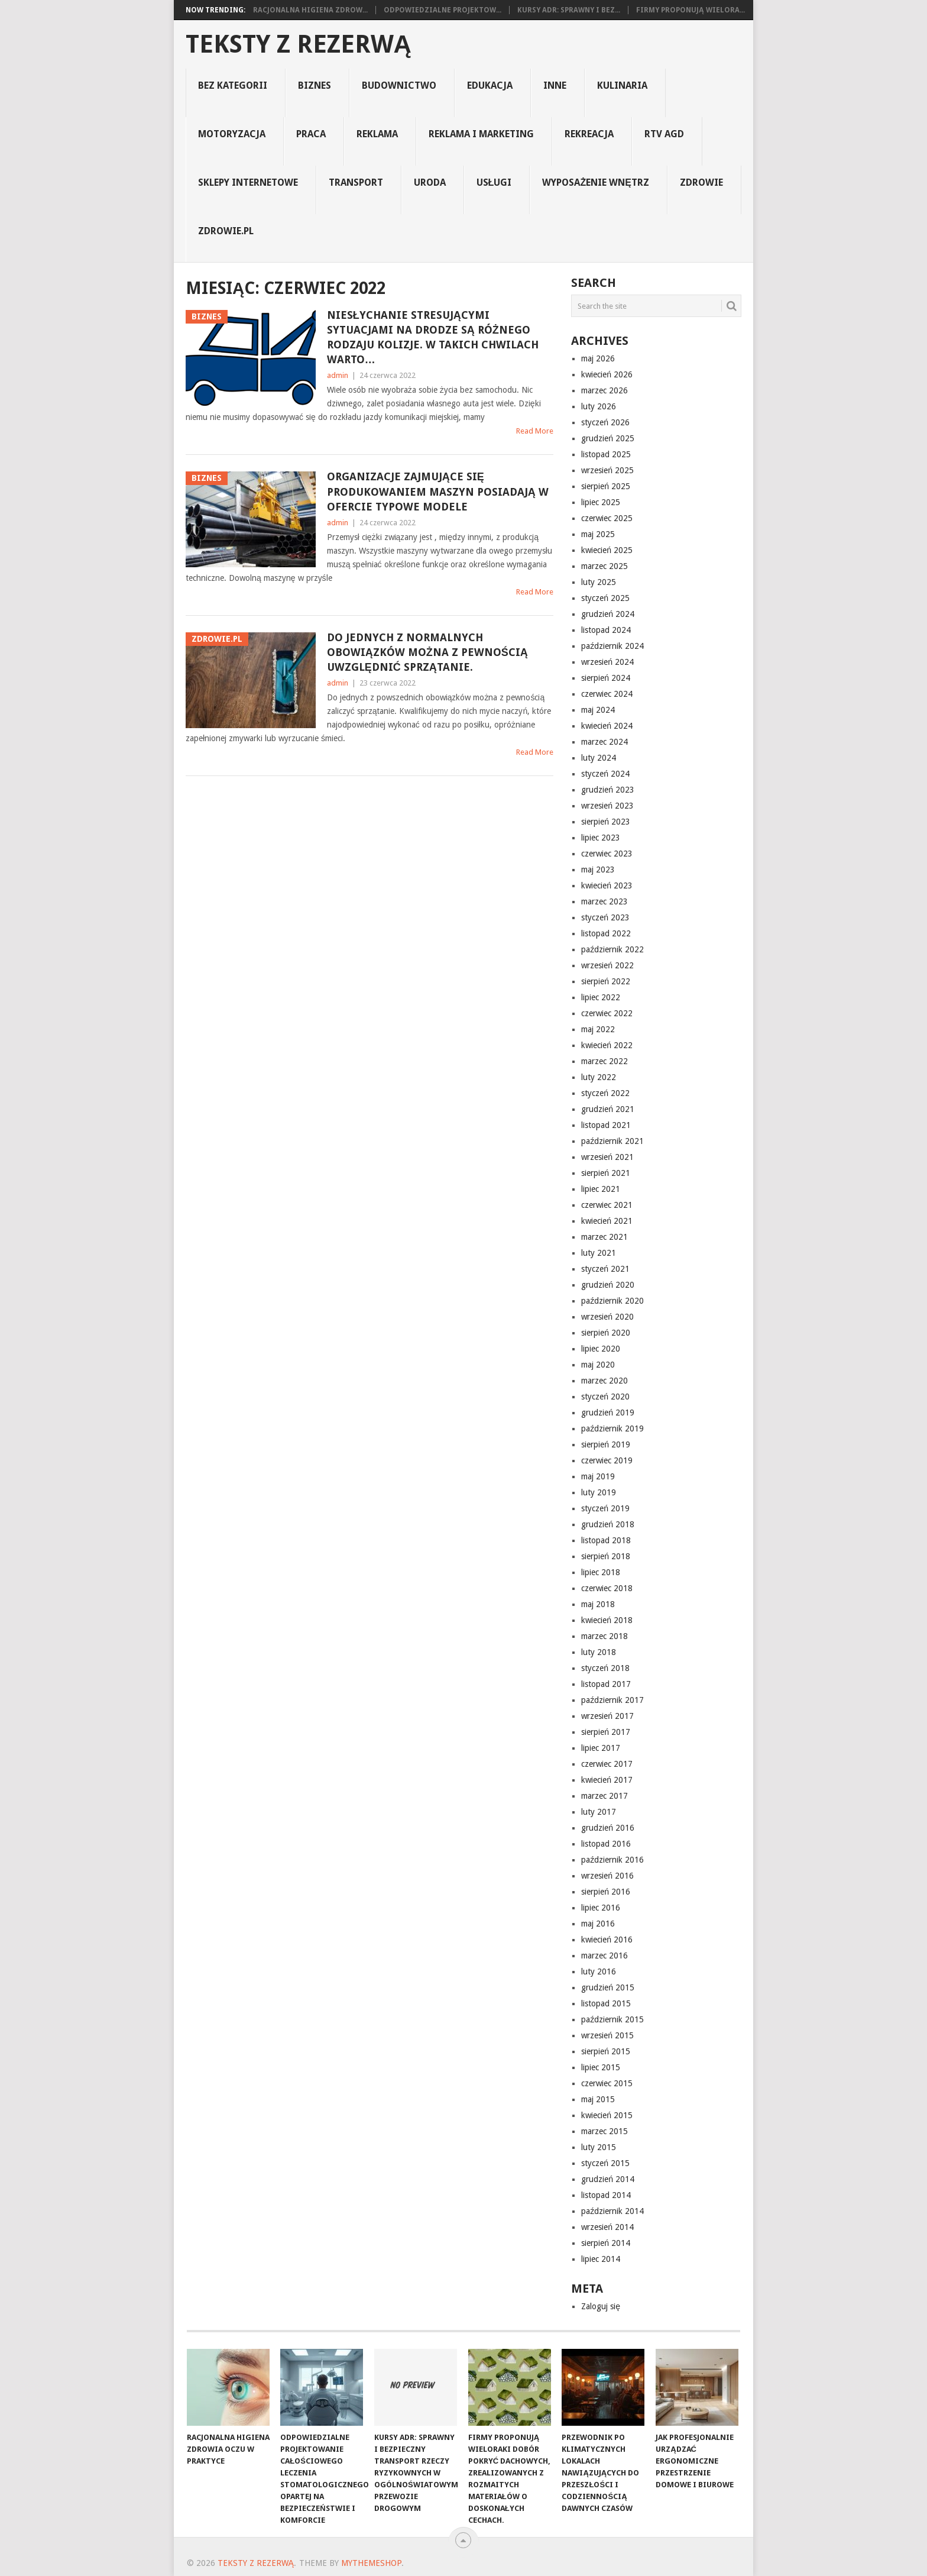  I want to click on reklama i marketing, so click(481, 134).